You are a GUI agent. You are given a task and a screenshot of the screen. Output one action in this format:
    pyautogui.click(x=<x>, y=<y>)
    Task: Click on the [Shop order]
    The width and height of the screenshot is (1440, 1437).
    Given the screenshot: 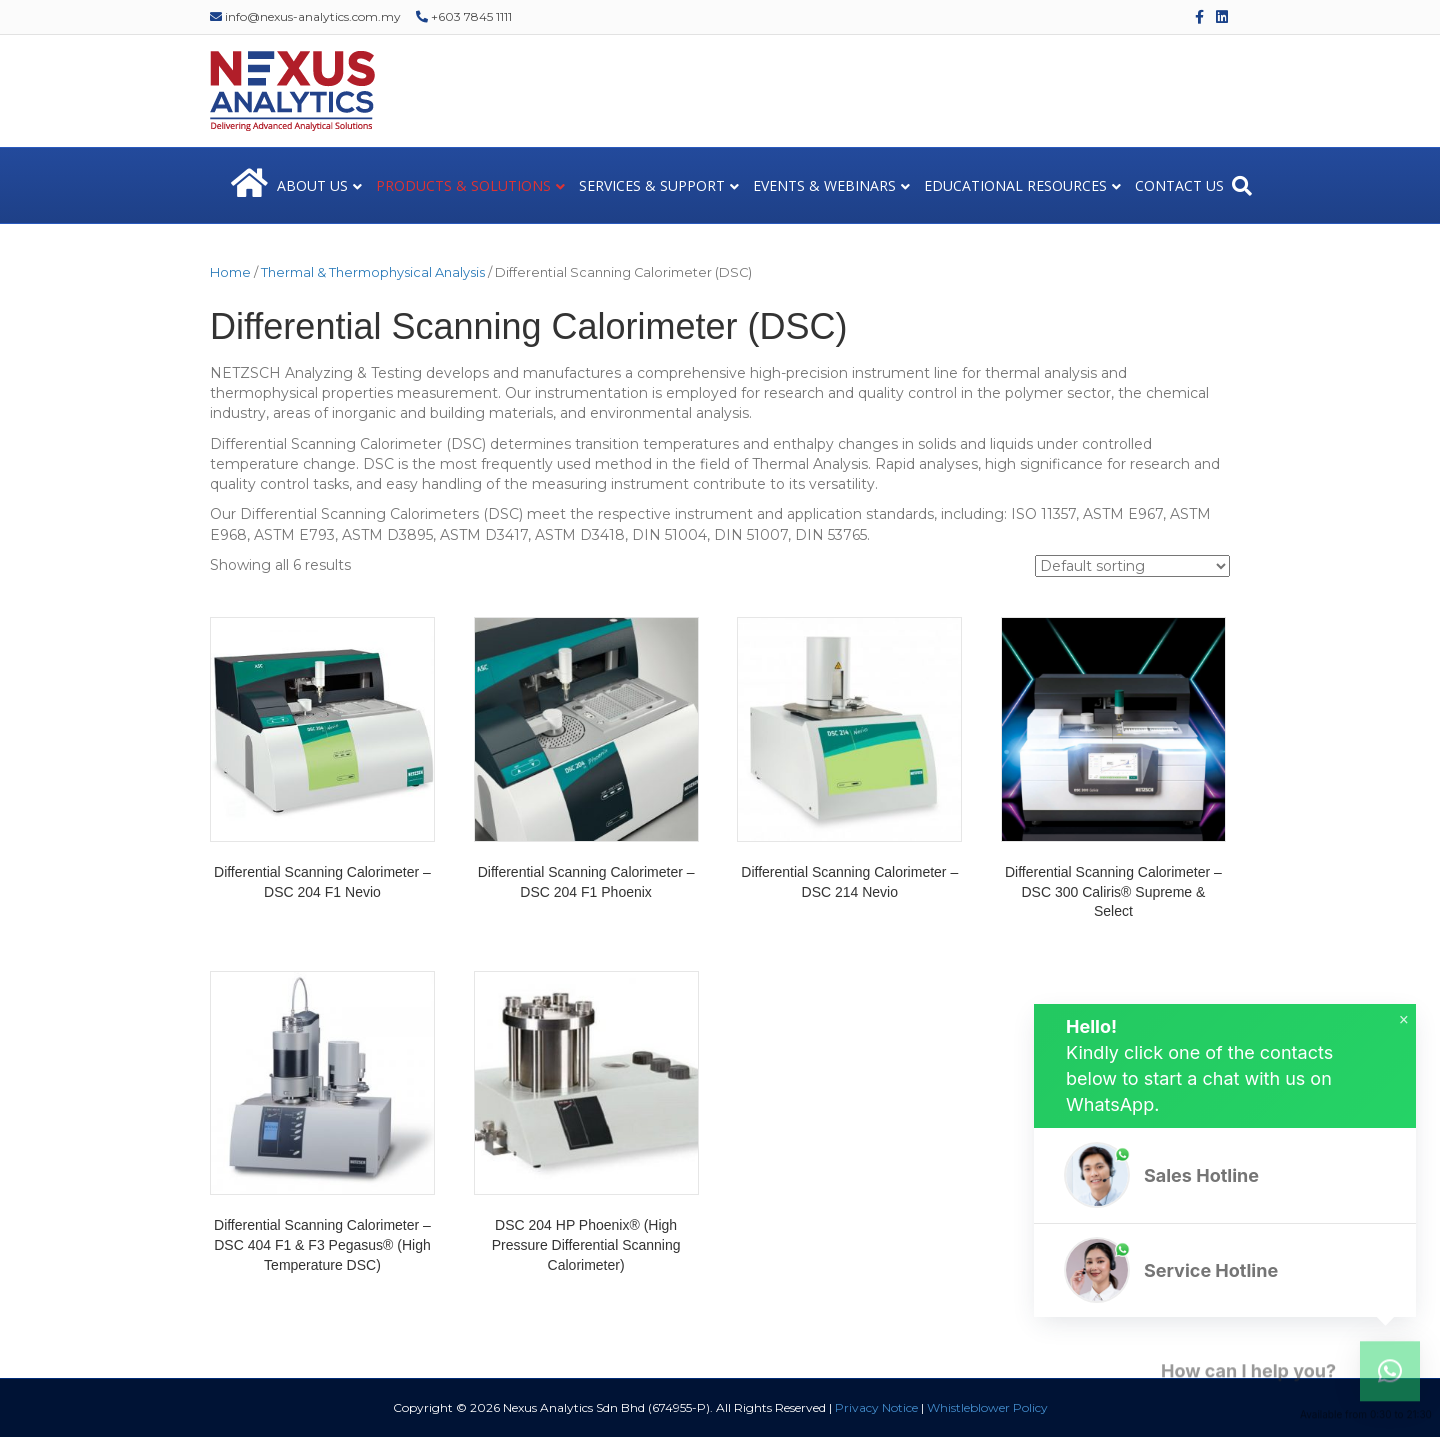 What is the action you would take?
    pyautogui.click(x=1132, y=566)
    